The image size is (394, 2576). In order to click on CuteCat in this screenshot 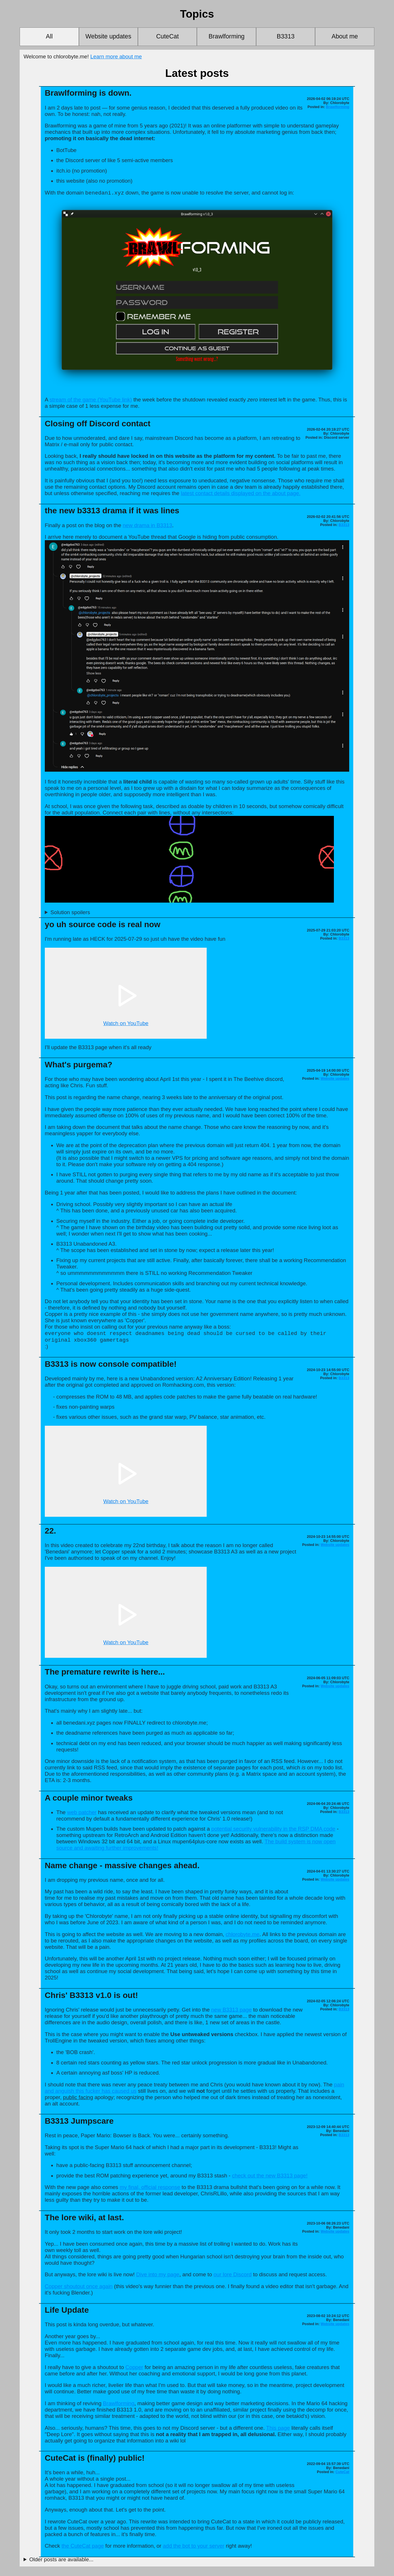, I will do `click(167, 36)`.